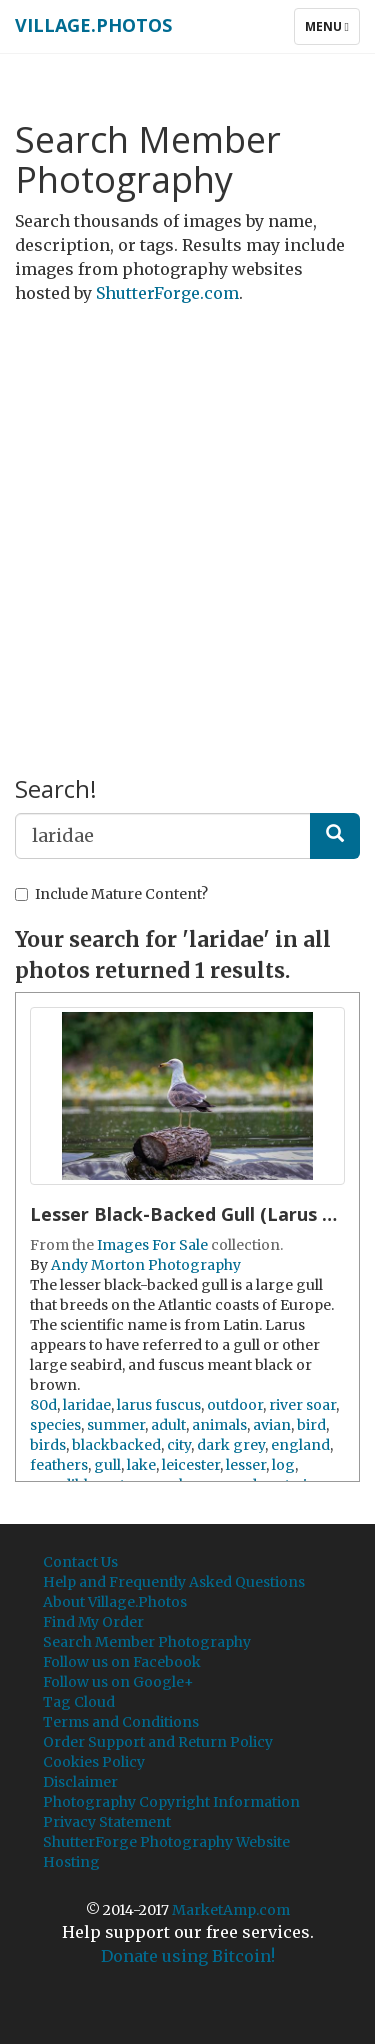  What do you see at coordinates (171, 1802) in the screenshot?
I see `Photography Copyright Information` at bounding box center [171, 1802].